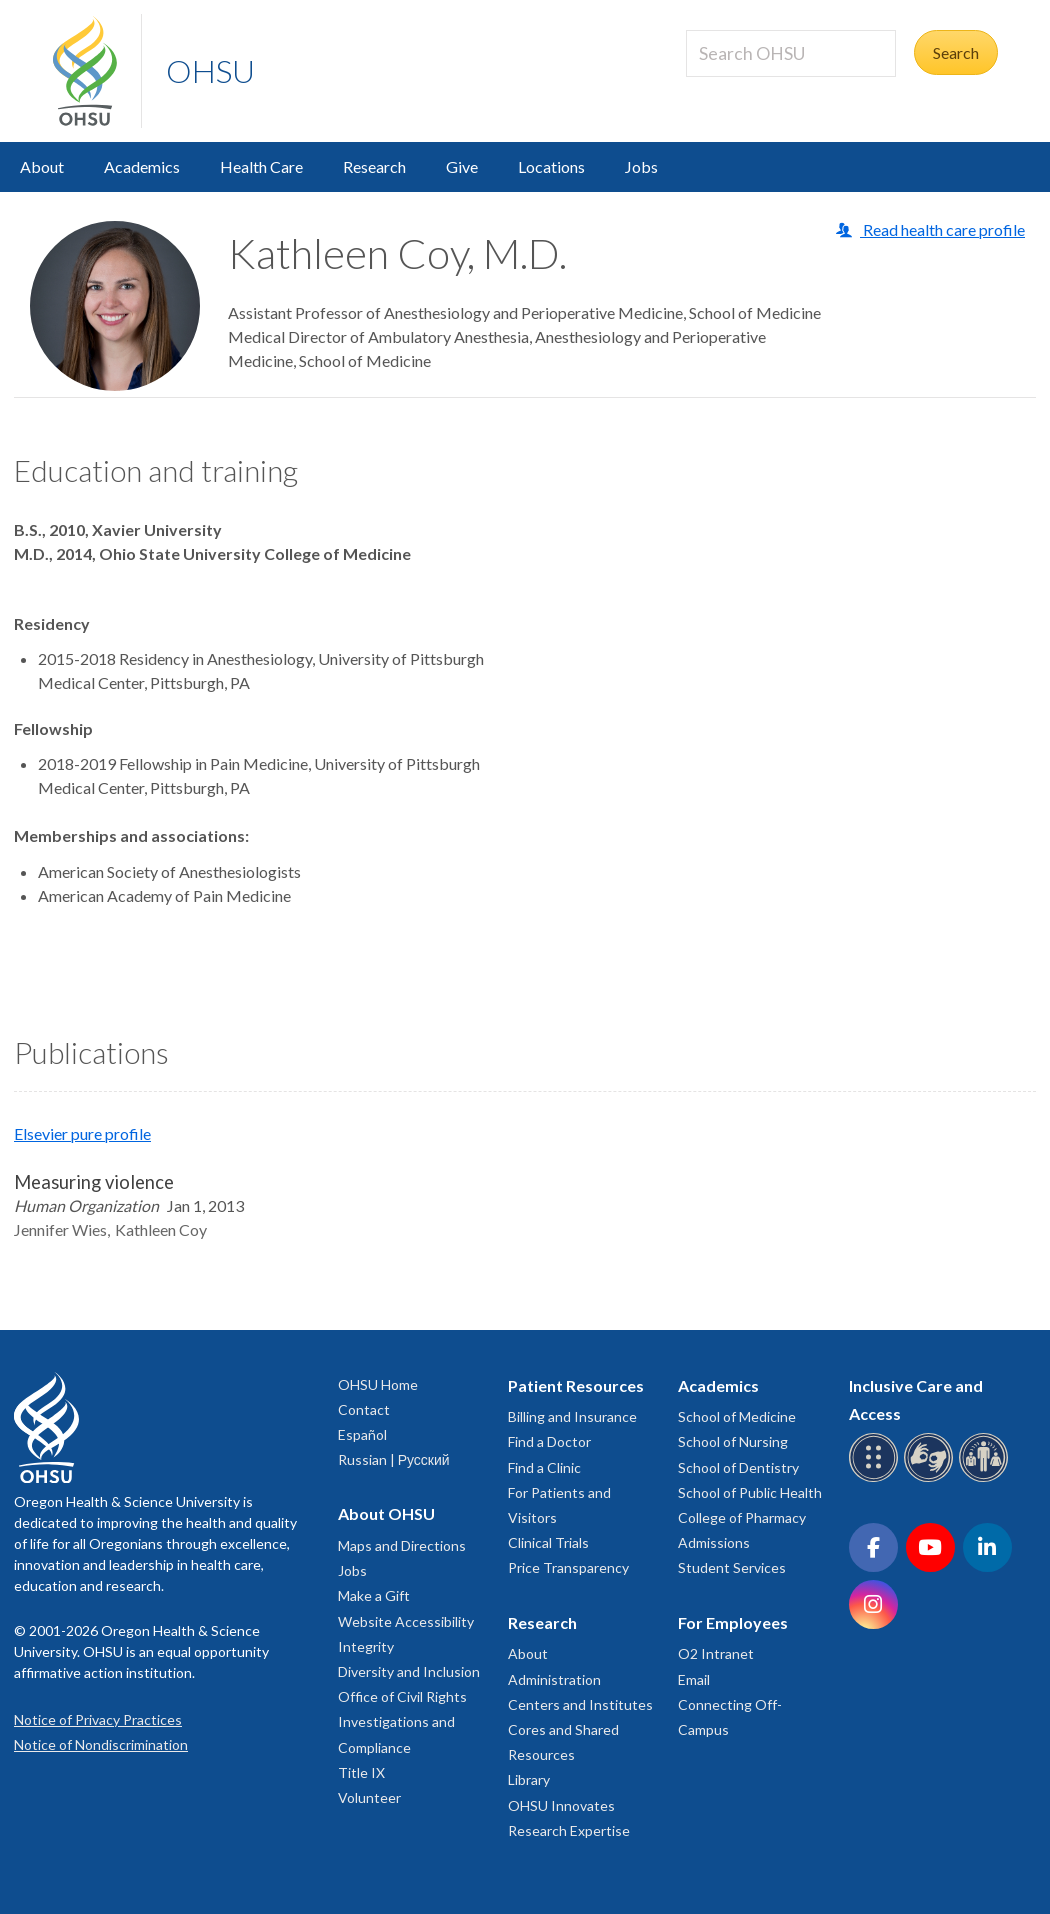  I want to click on Centers and Institutes, so click(580, 1704).